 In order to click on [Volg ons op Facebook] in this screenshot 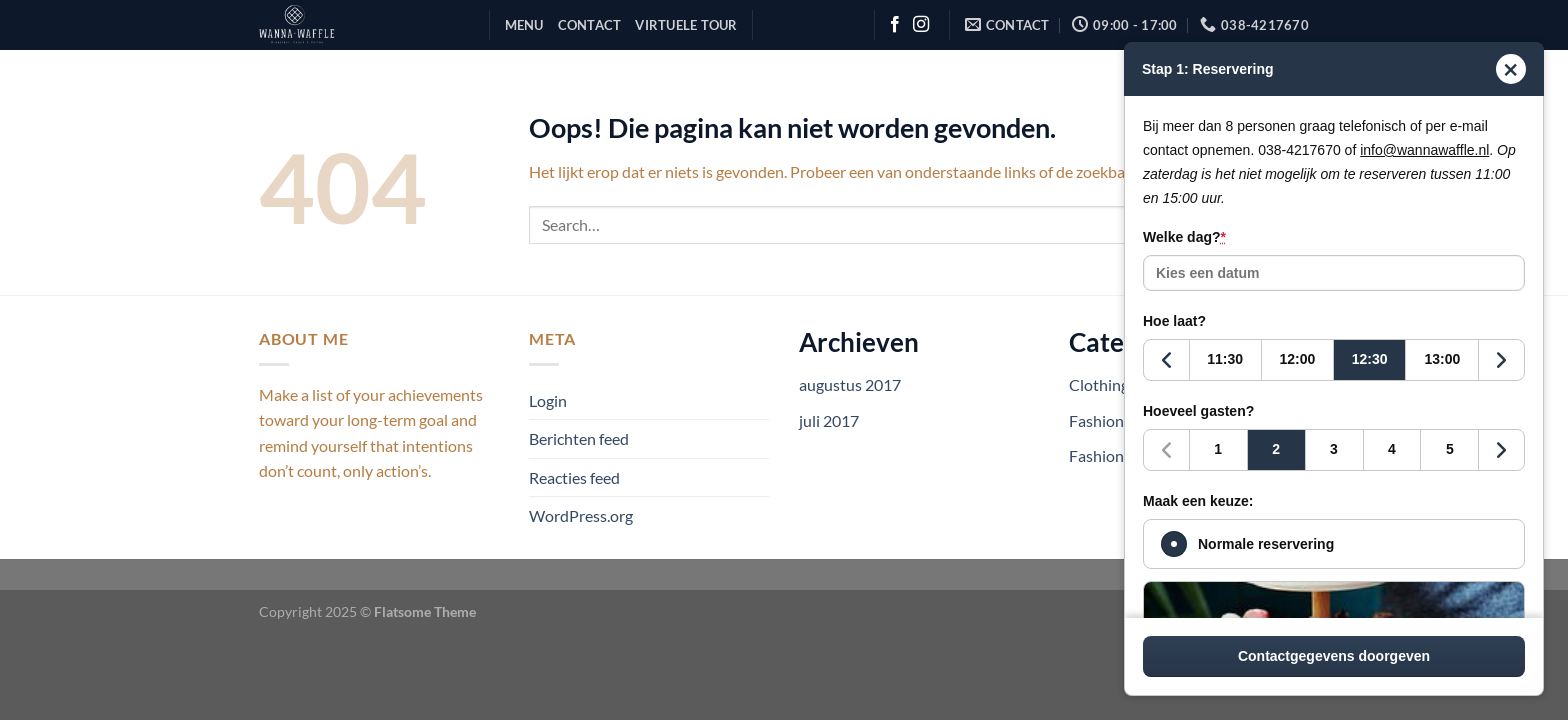, I will do `click(895, 25)`.